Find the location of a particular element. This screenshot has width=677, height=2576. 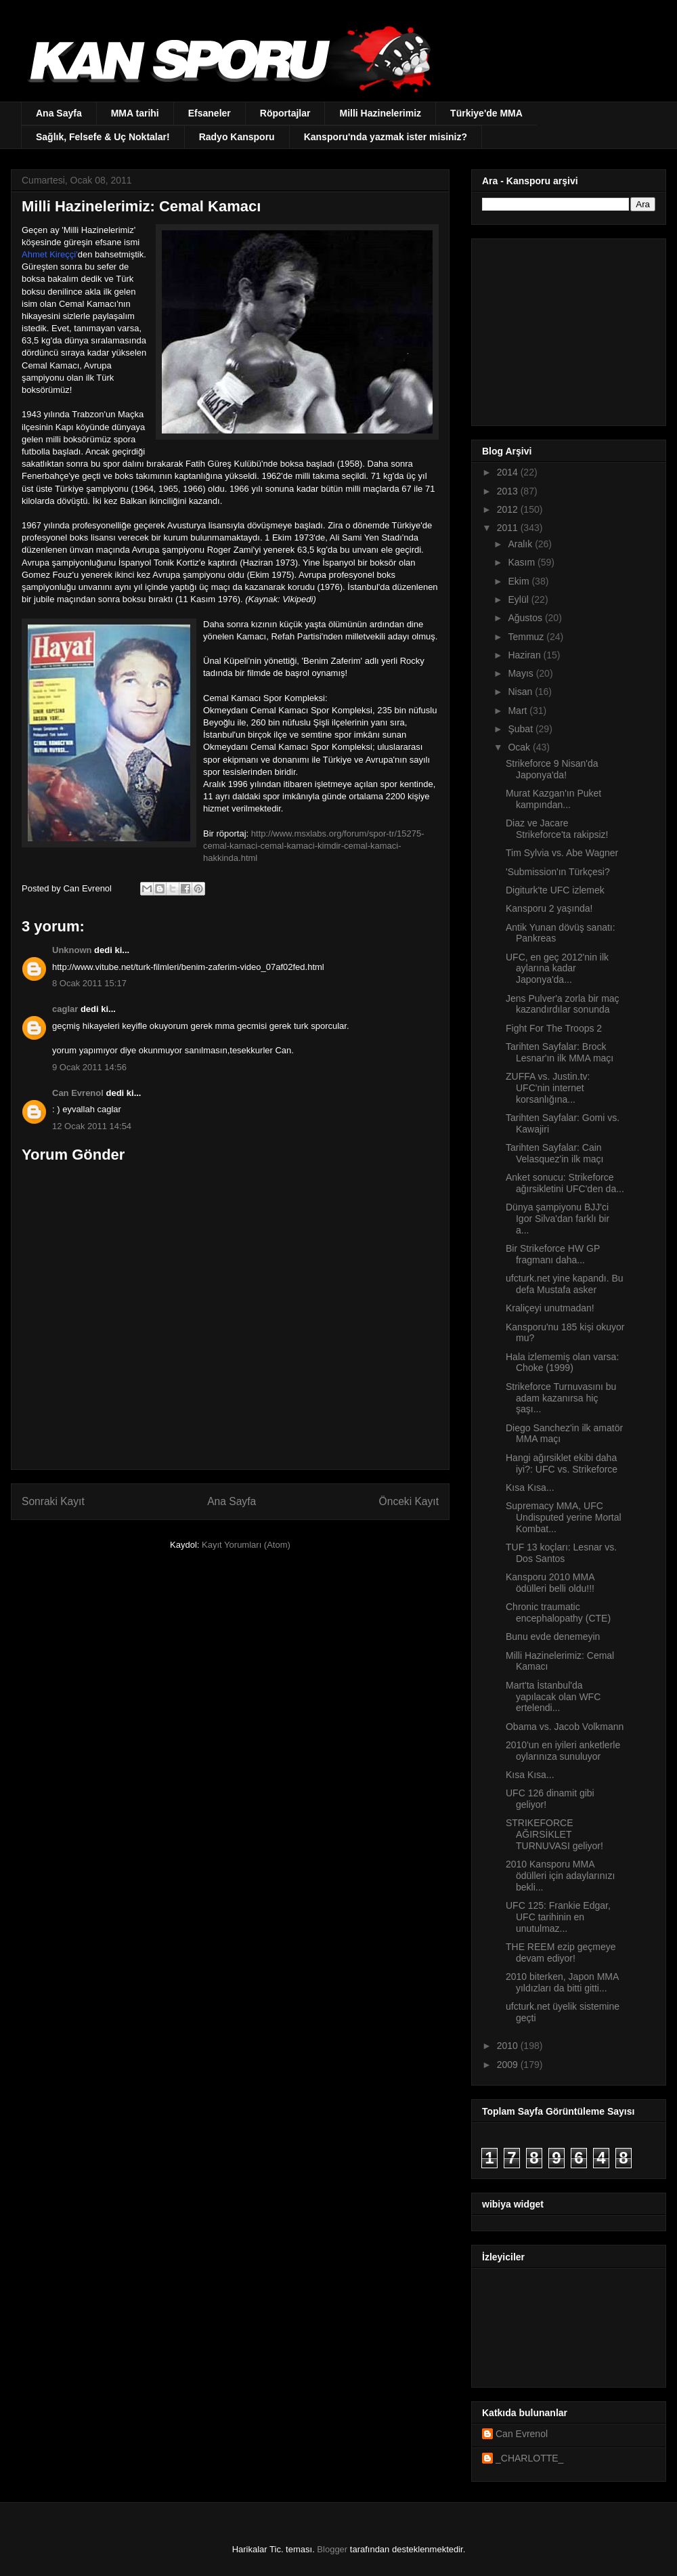

Kansporu 2 yaşında! is located at coordinates (549, 908).